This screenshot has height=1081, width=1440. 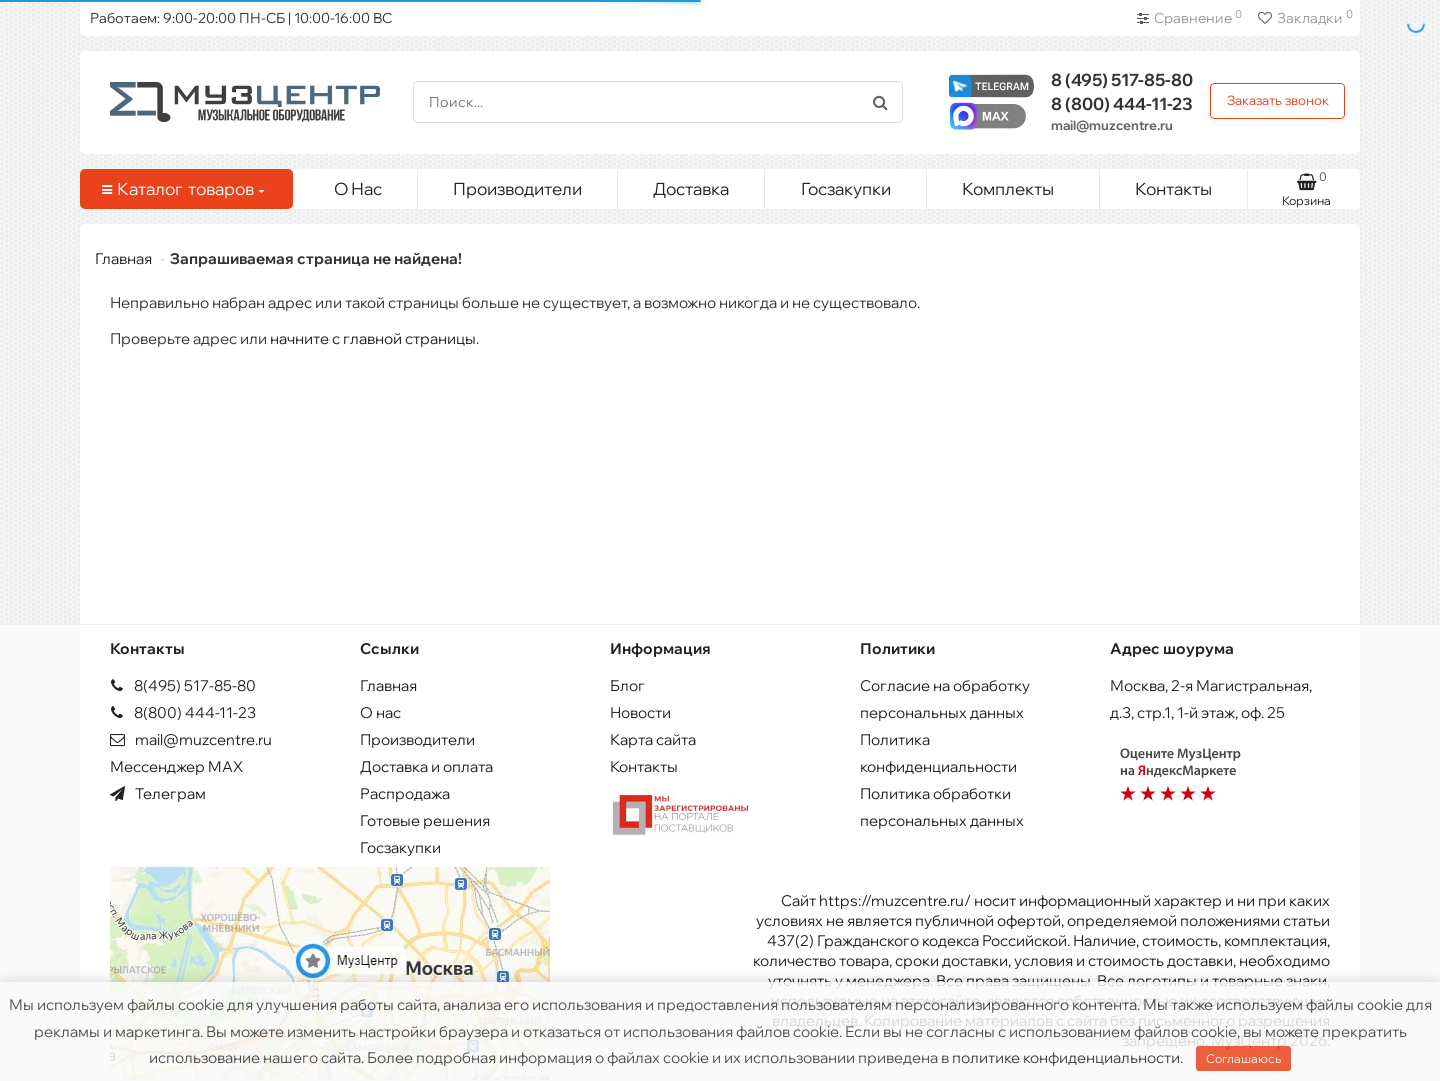 What do you see at coordinates (1122, 103) in the screenshot?
I see `444-11-23` at bounding box center [1122, 103].